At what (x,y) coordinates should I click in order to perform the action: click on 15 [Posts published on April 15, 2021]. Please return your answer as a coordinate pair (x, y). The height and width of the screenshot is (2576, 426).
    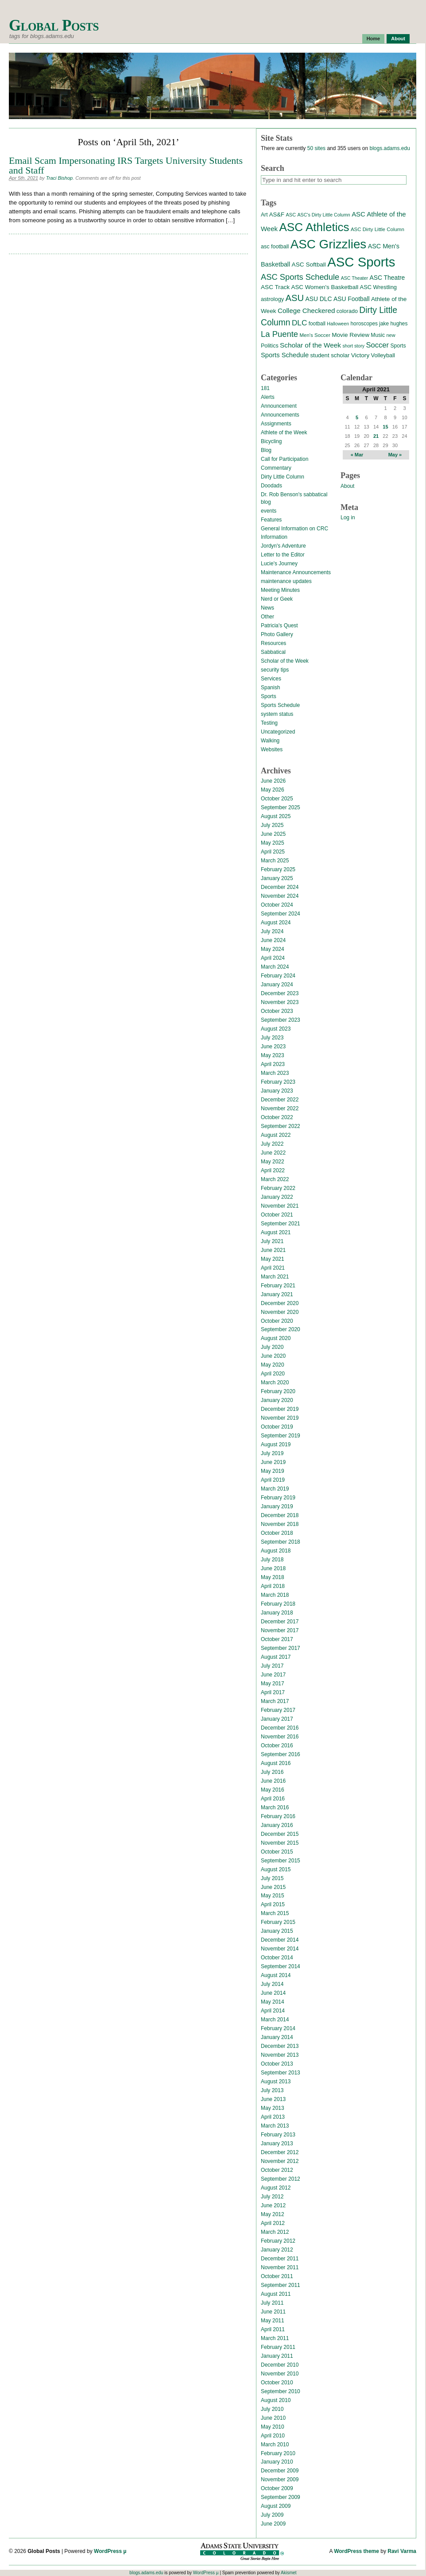
    Looking at the image, I should click on (385, 426).